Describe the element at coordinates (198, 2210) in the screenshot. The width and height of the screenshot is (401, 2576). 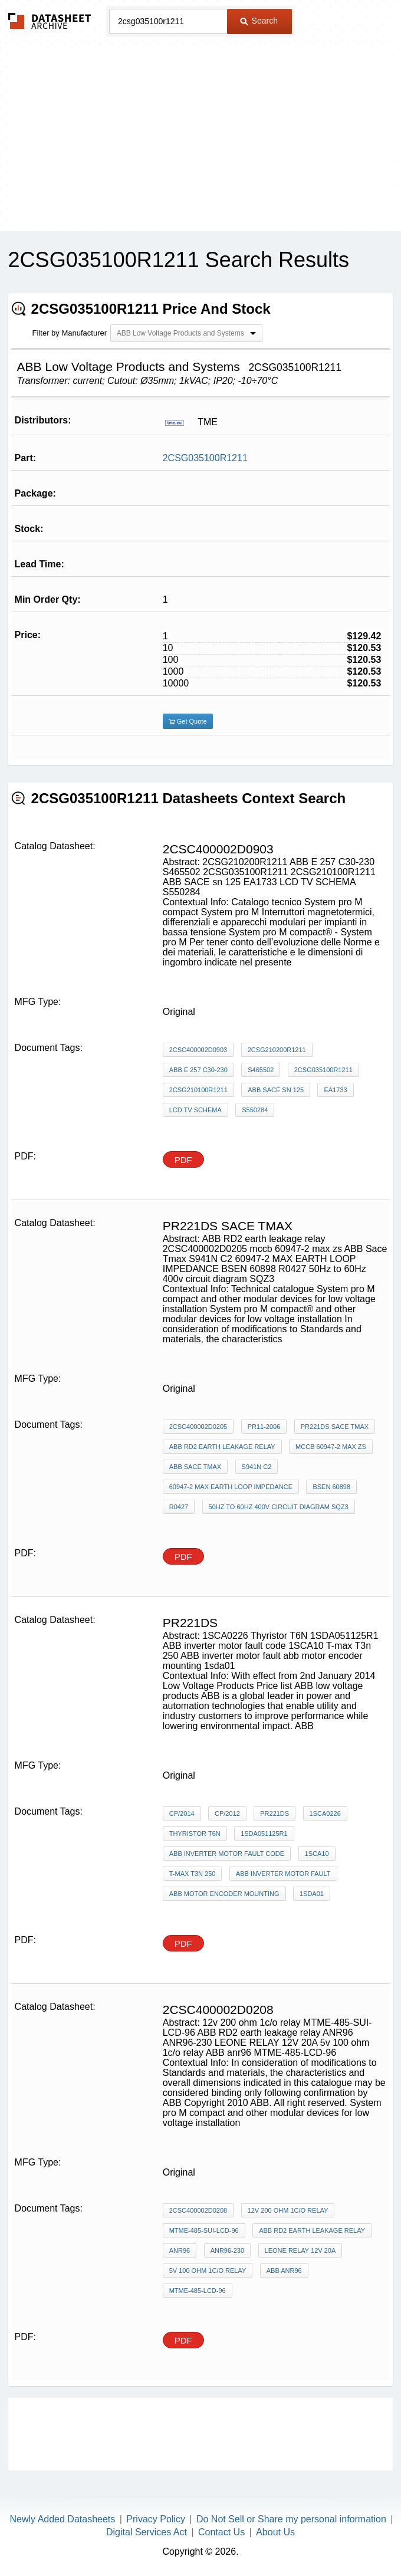
I see `2CSC400002D0208` at that location.